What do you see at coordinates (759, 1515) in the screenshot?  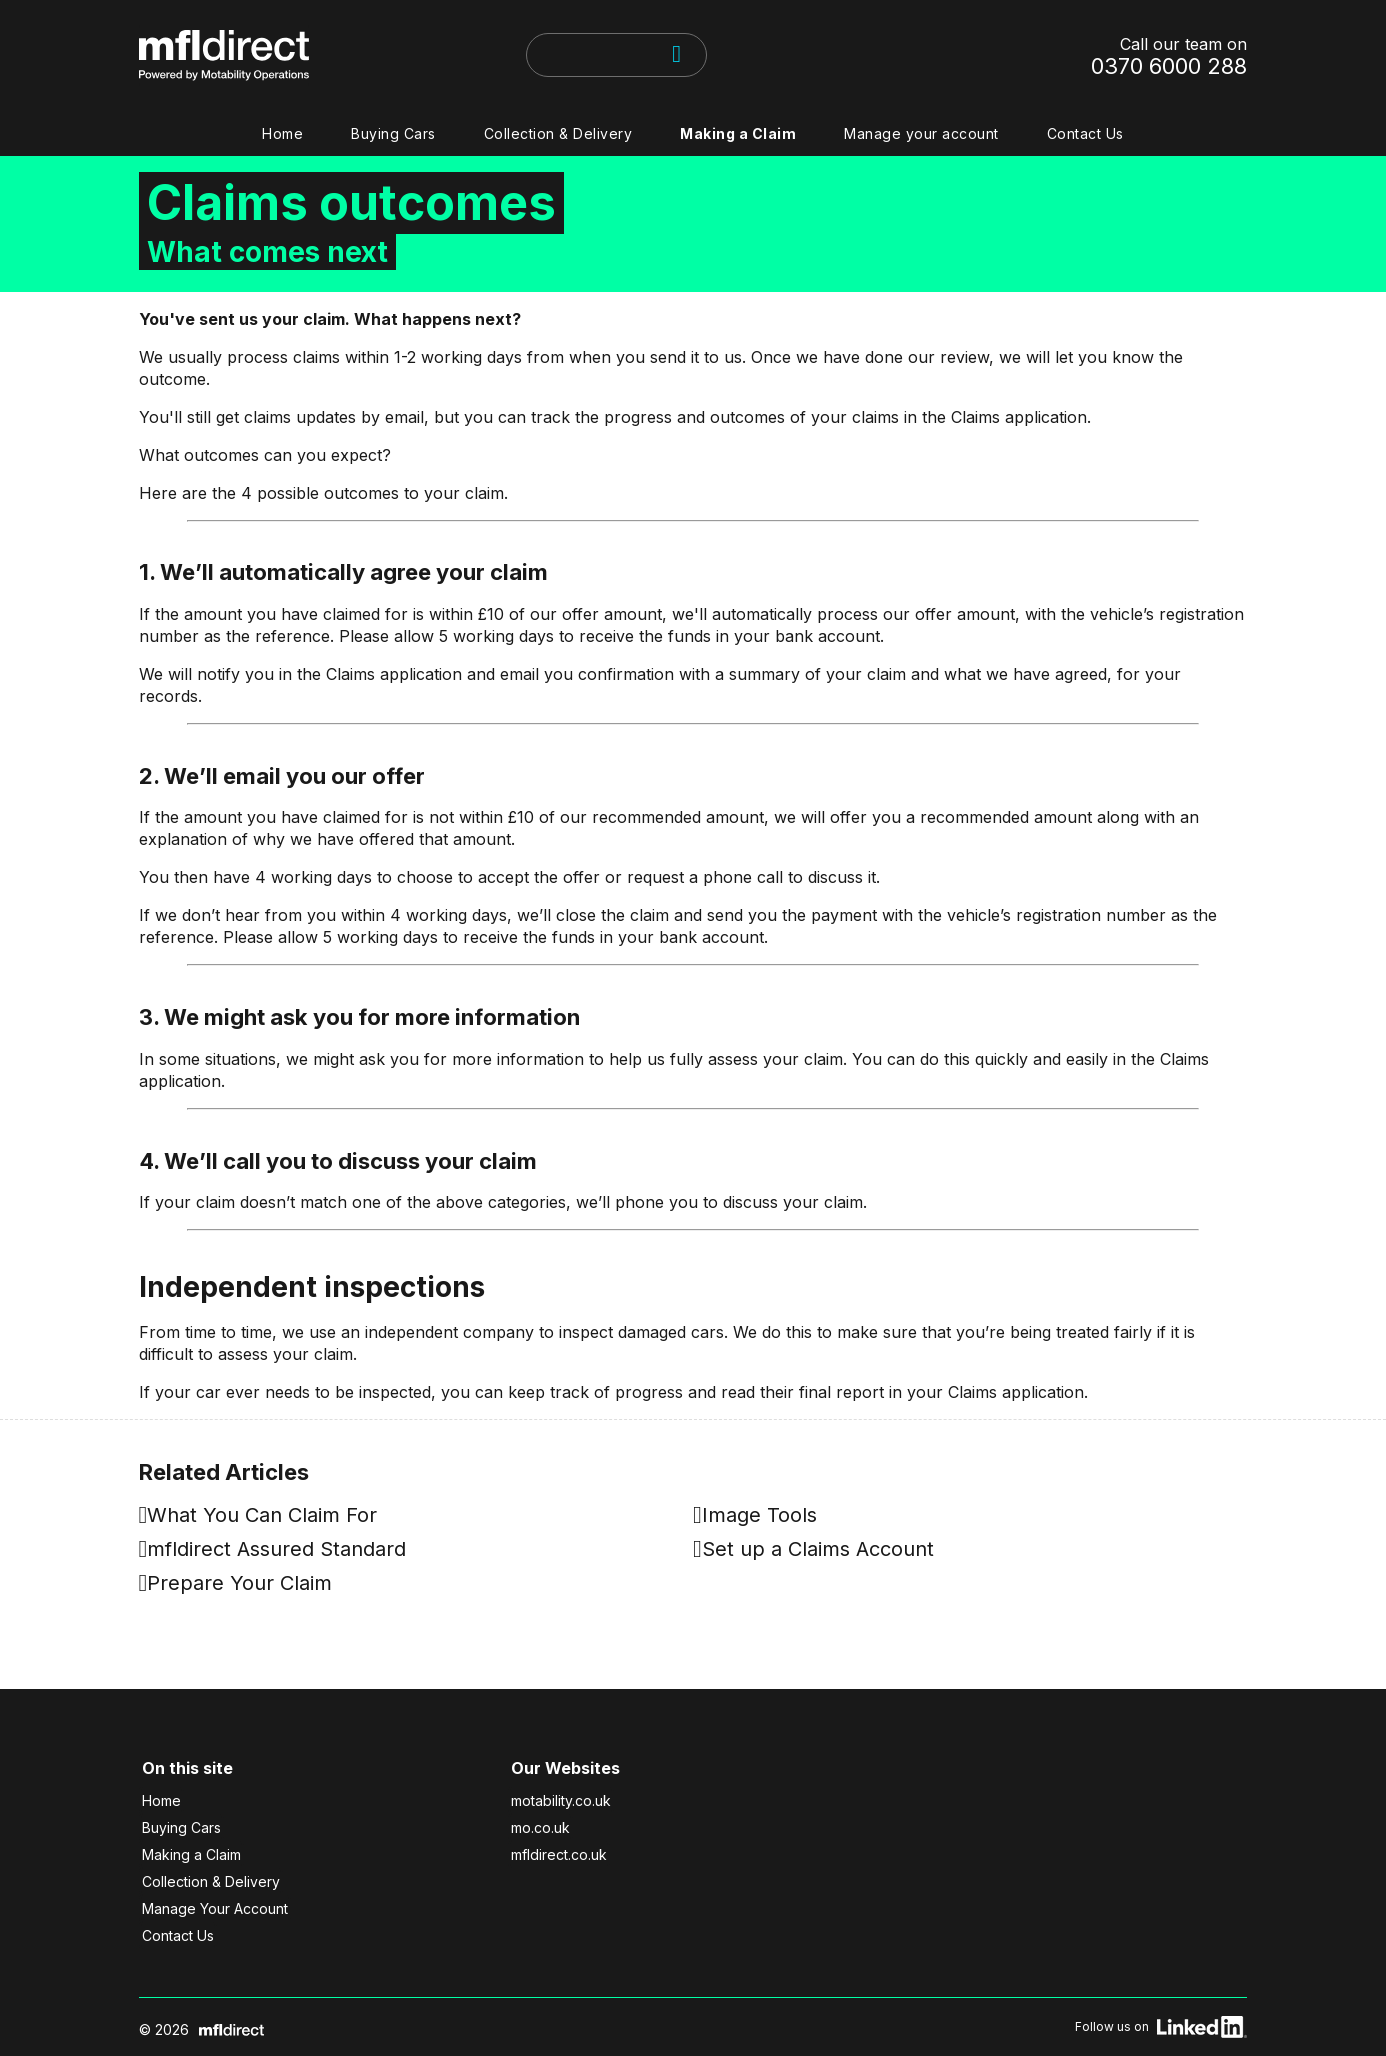 I see `Image Tools` at bounding box center [759, 1515].